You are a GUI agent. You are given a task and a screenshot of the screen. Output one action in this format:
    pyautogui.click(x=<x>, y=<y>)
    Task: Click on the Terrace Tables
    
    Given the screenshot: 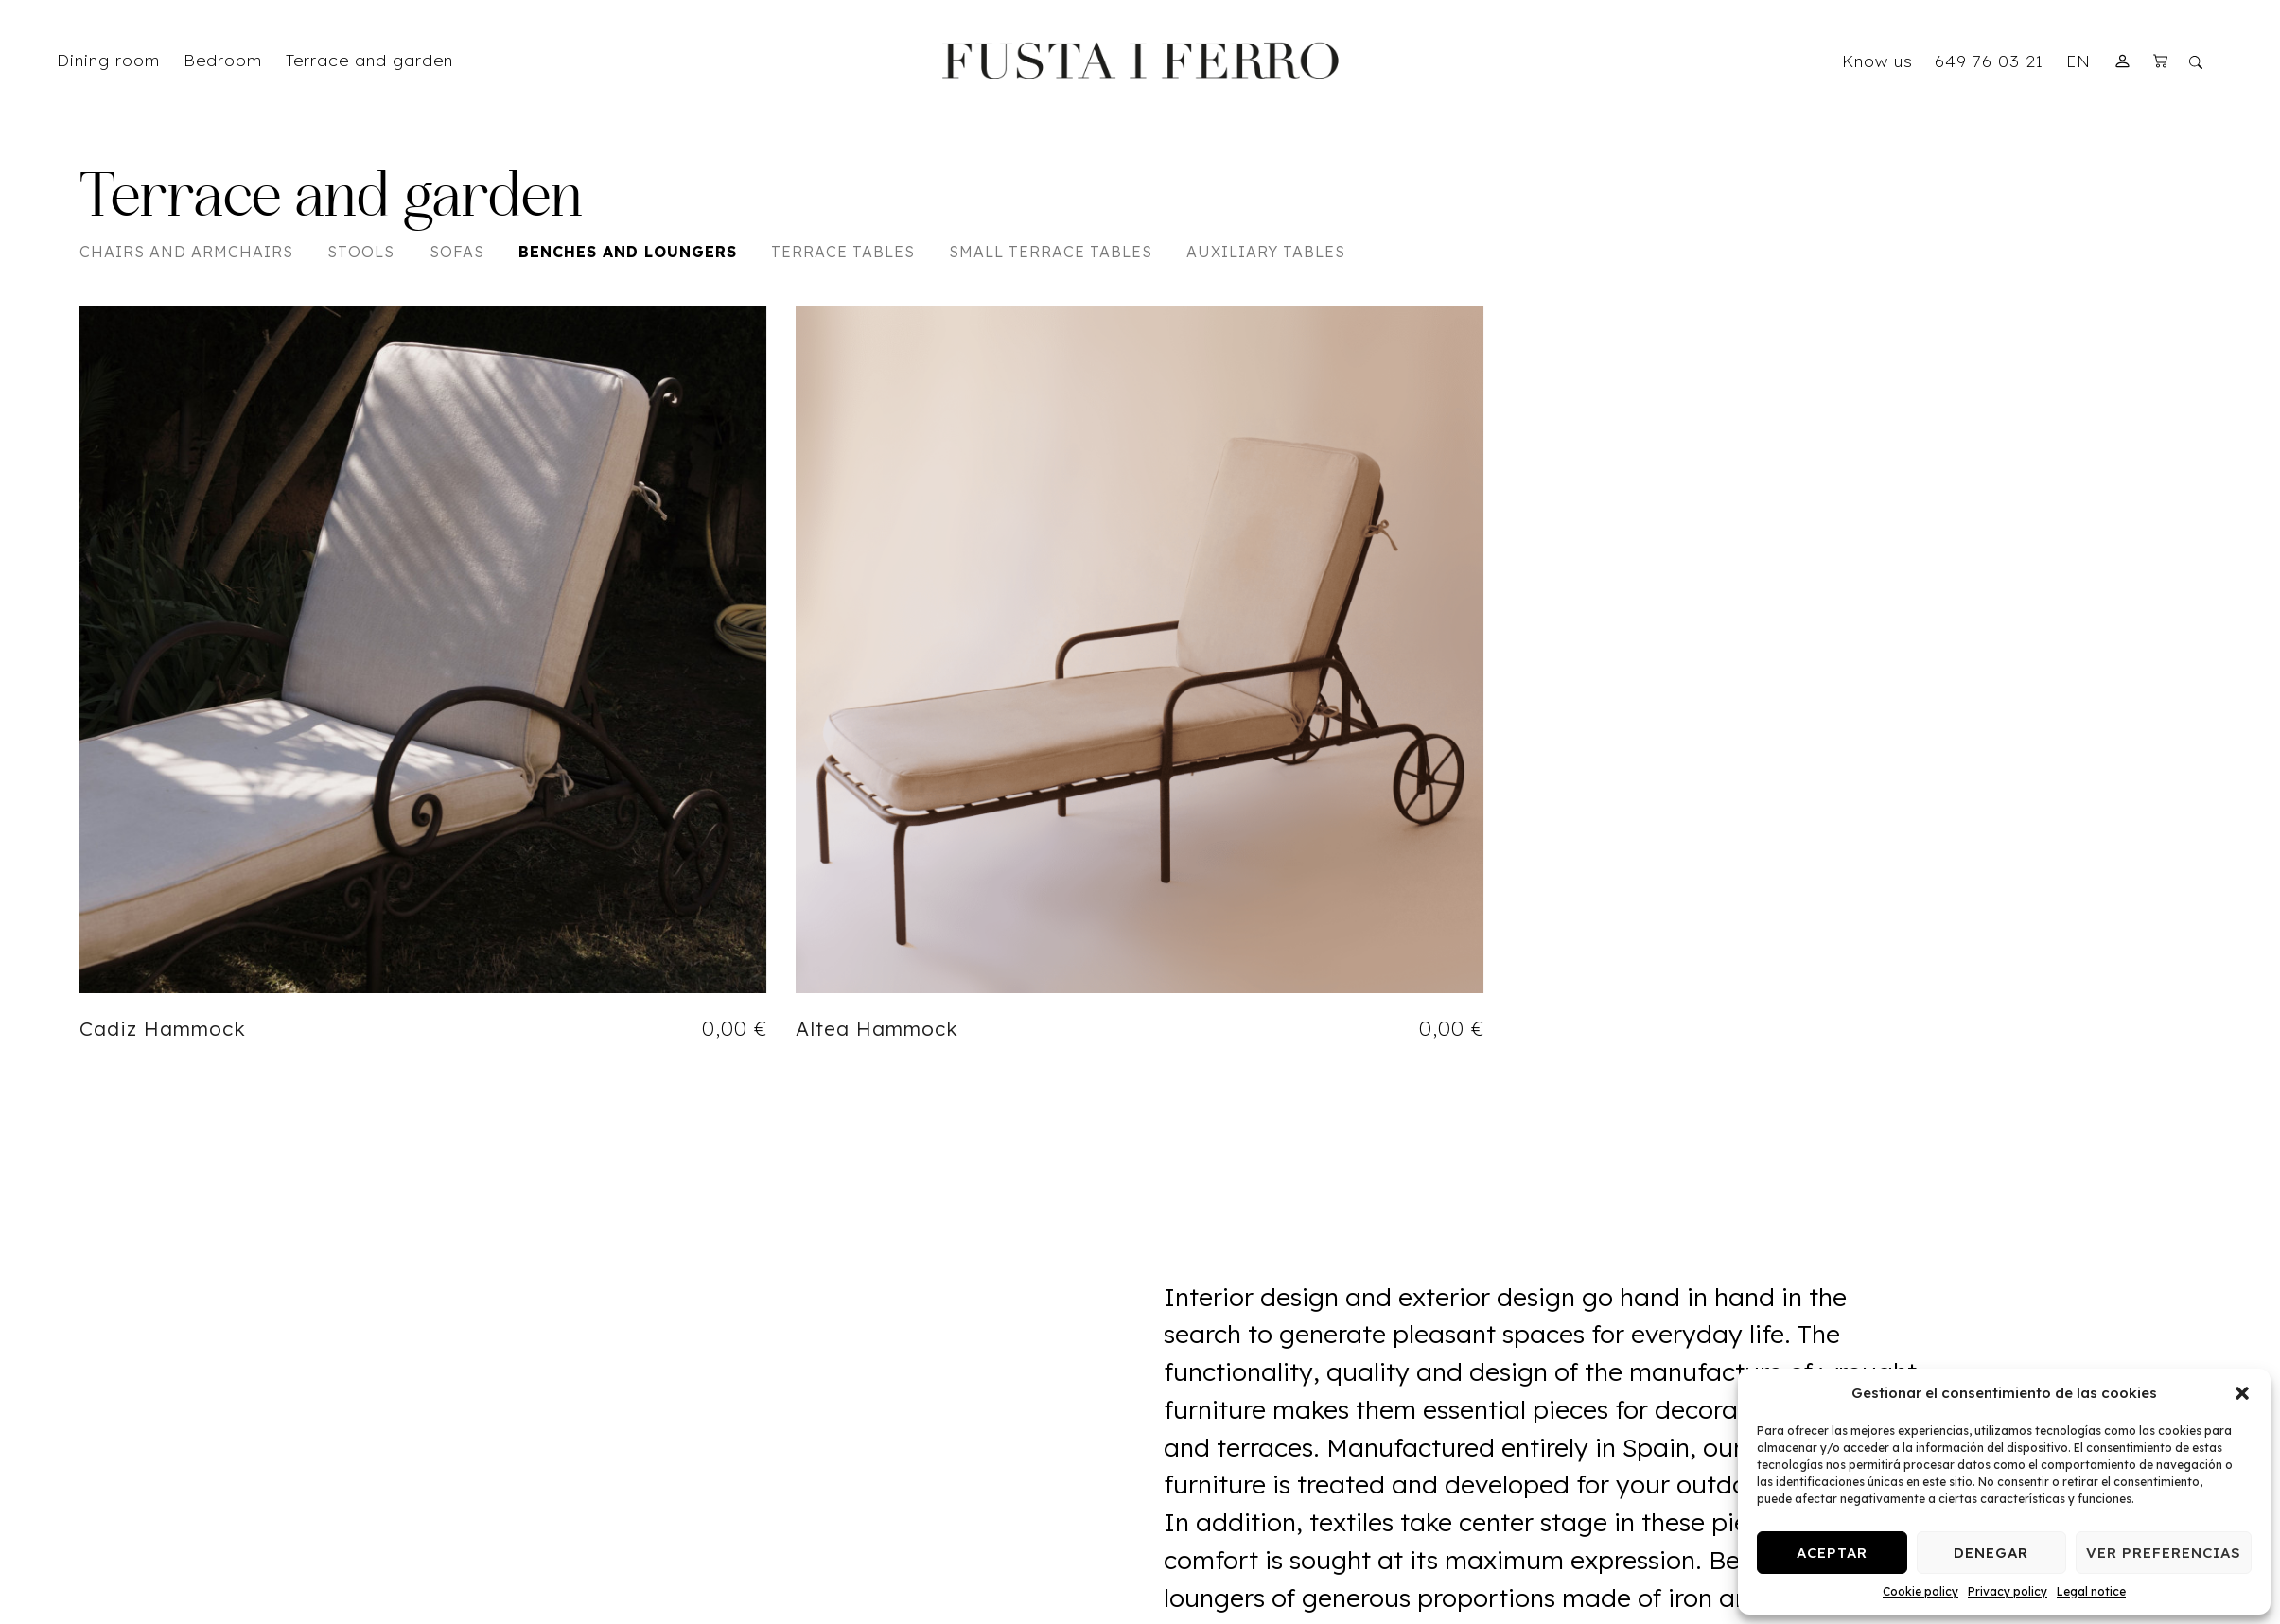 What is the action you would take?
    pyautogui.click(x=843, y=251)
    